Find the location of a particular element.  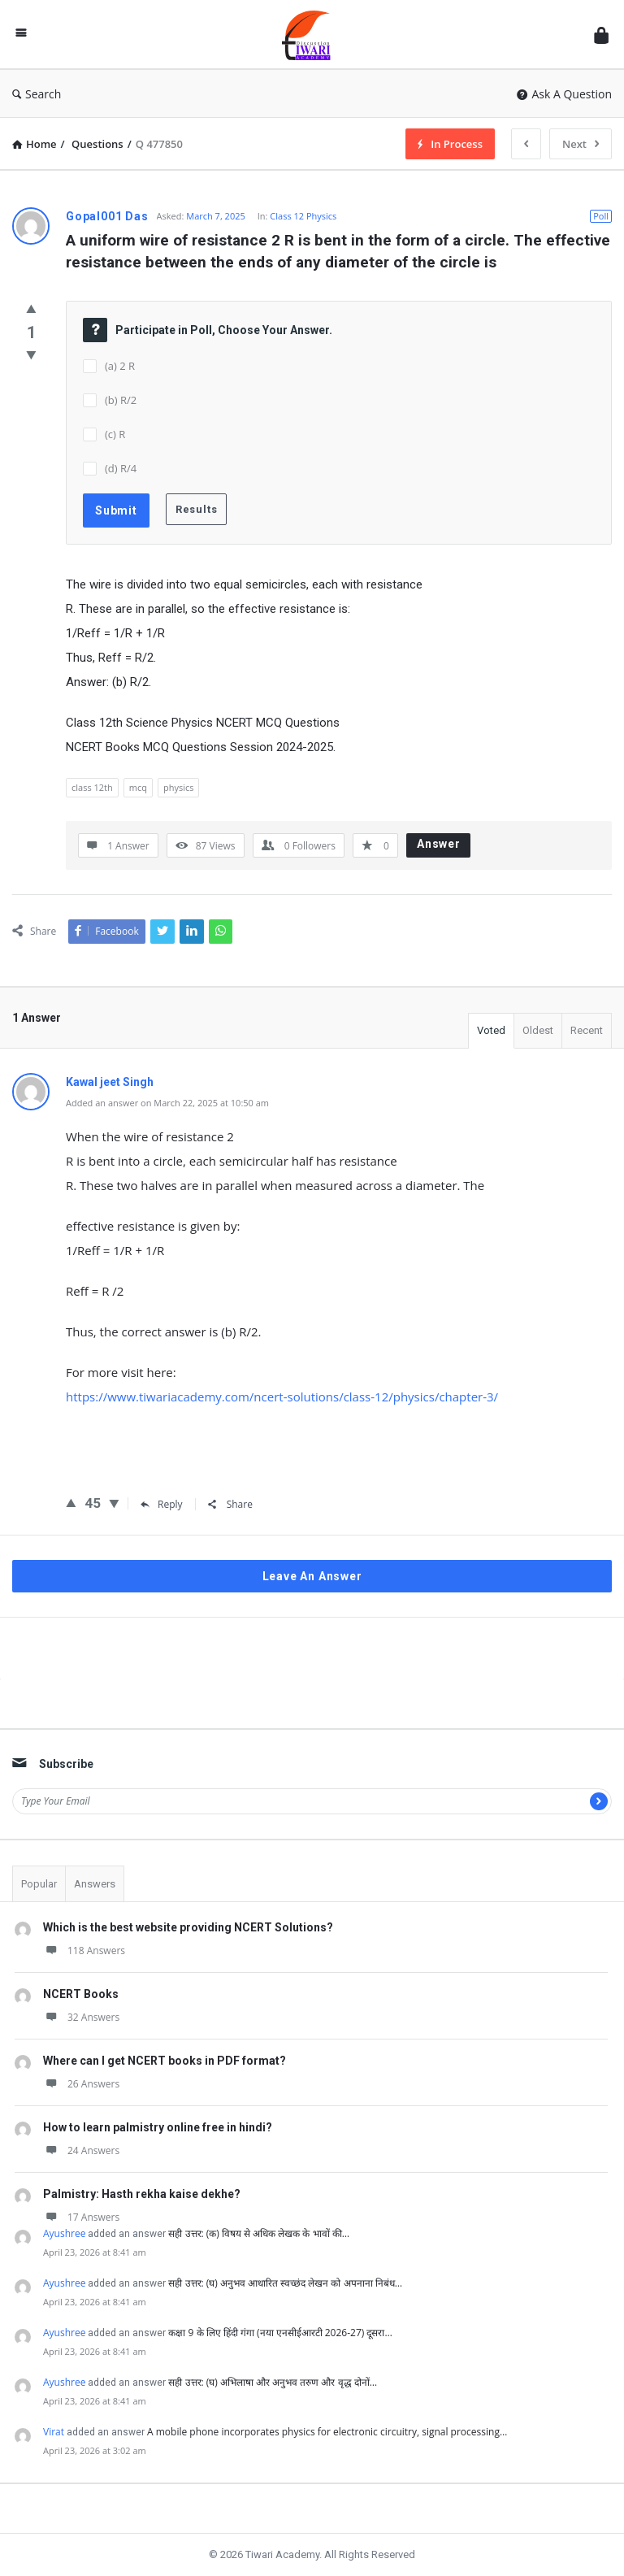

Search is located at coordinates (36, 94).